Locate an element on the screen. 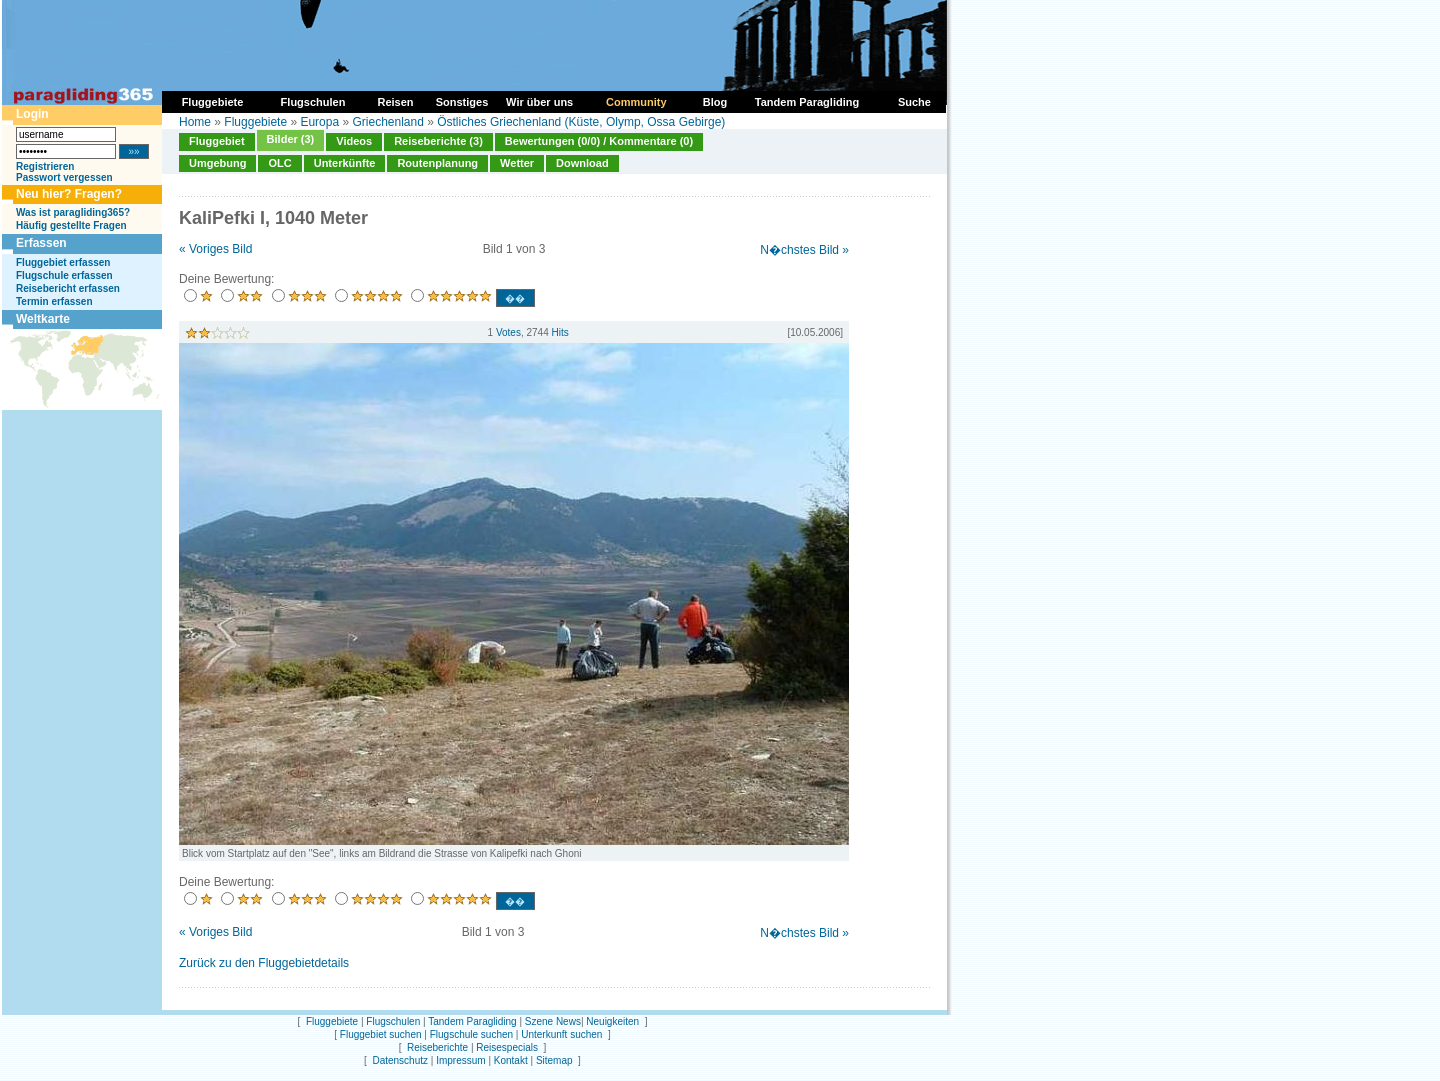 The height and width of the screenshot is (1081, 1440). Flugschule suchen is located at coordinates (471, 1034).